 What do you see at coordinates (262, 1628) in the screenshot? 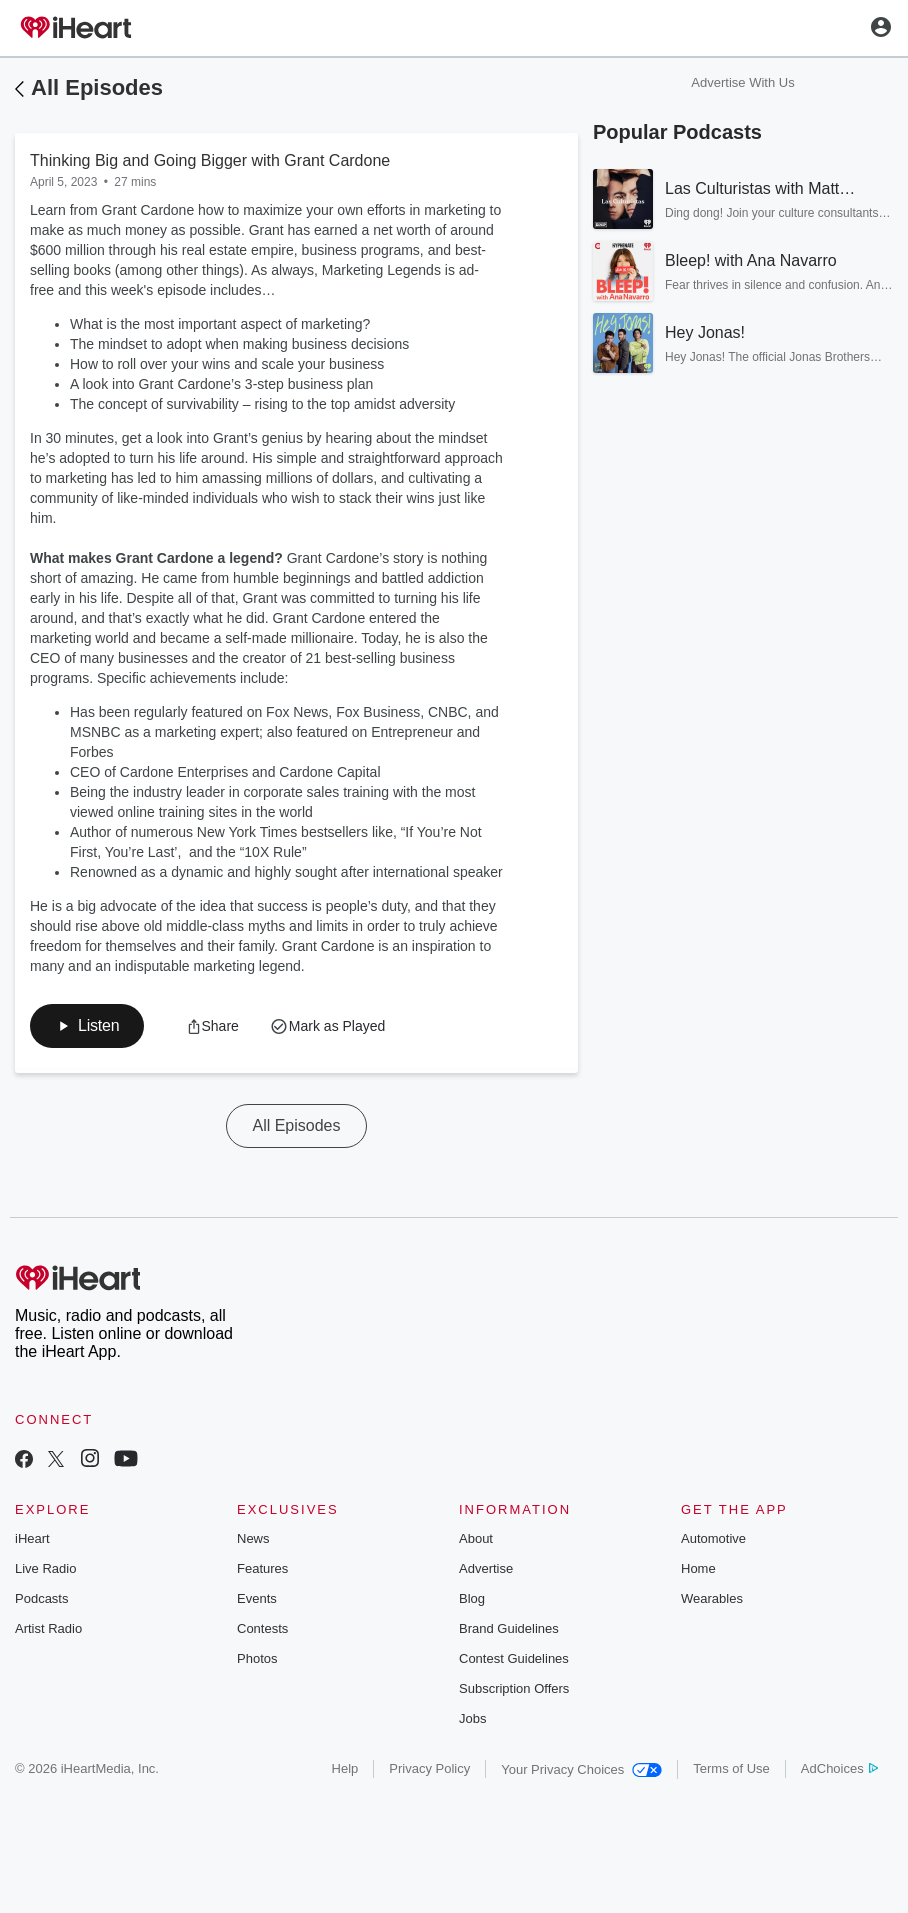
I see `Contests` at bounding box center [262, 1628].